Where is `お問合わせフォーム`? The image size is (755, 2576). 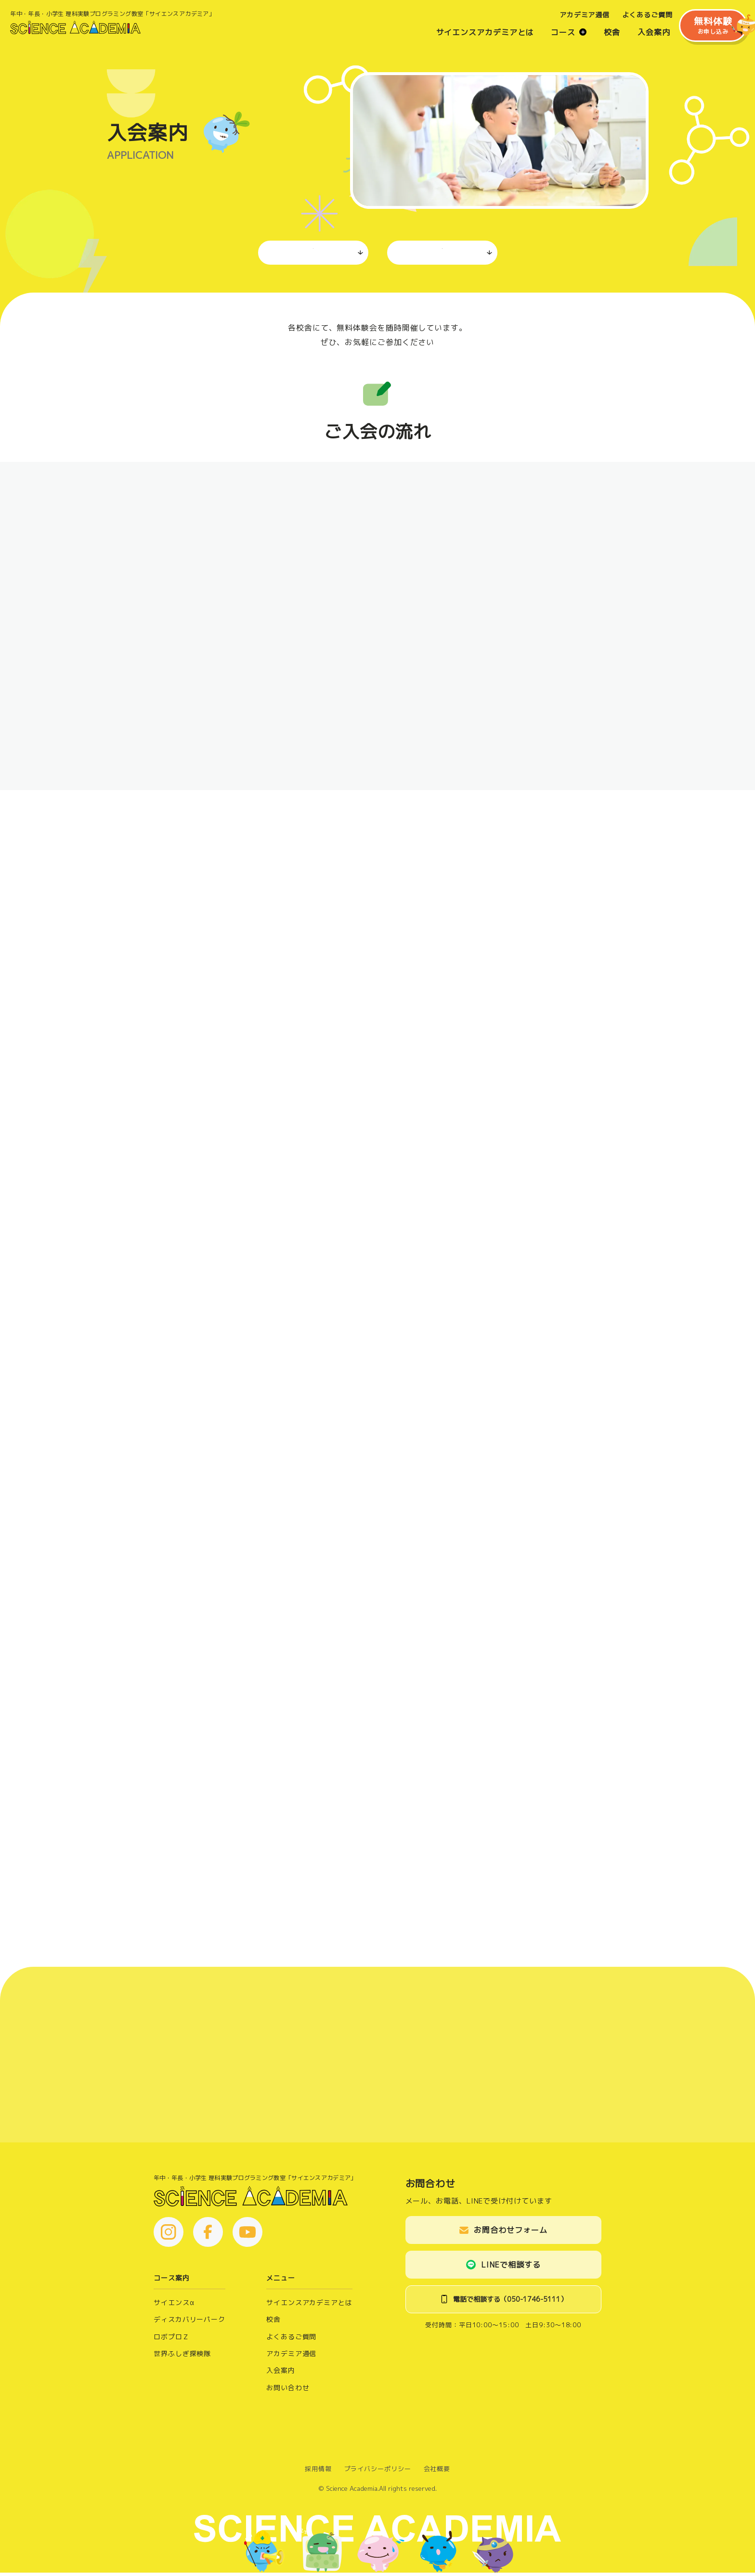 お問合わせフォーム is located at coordinates (510, 2234).